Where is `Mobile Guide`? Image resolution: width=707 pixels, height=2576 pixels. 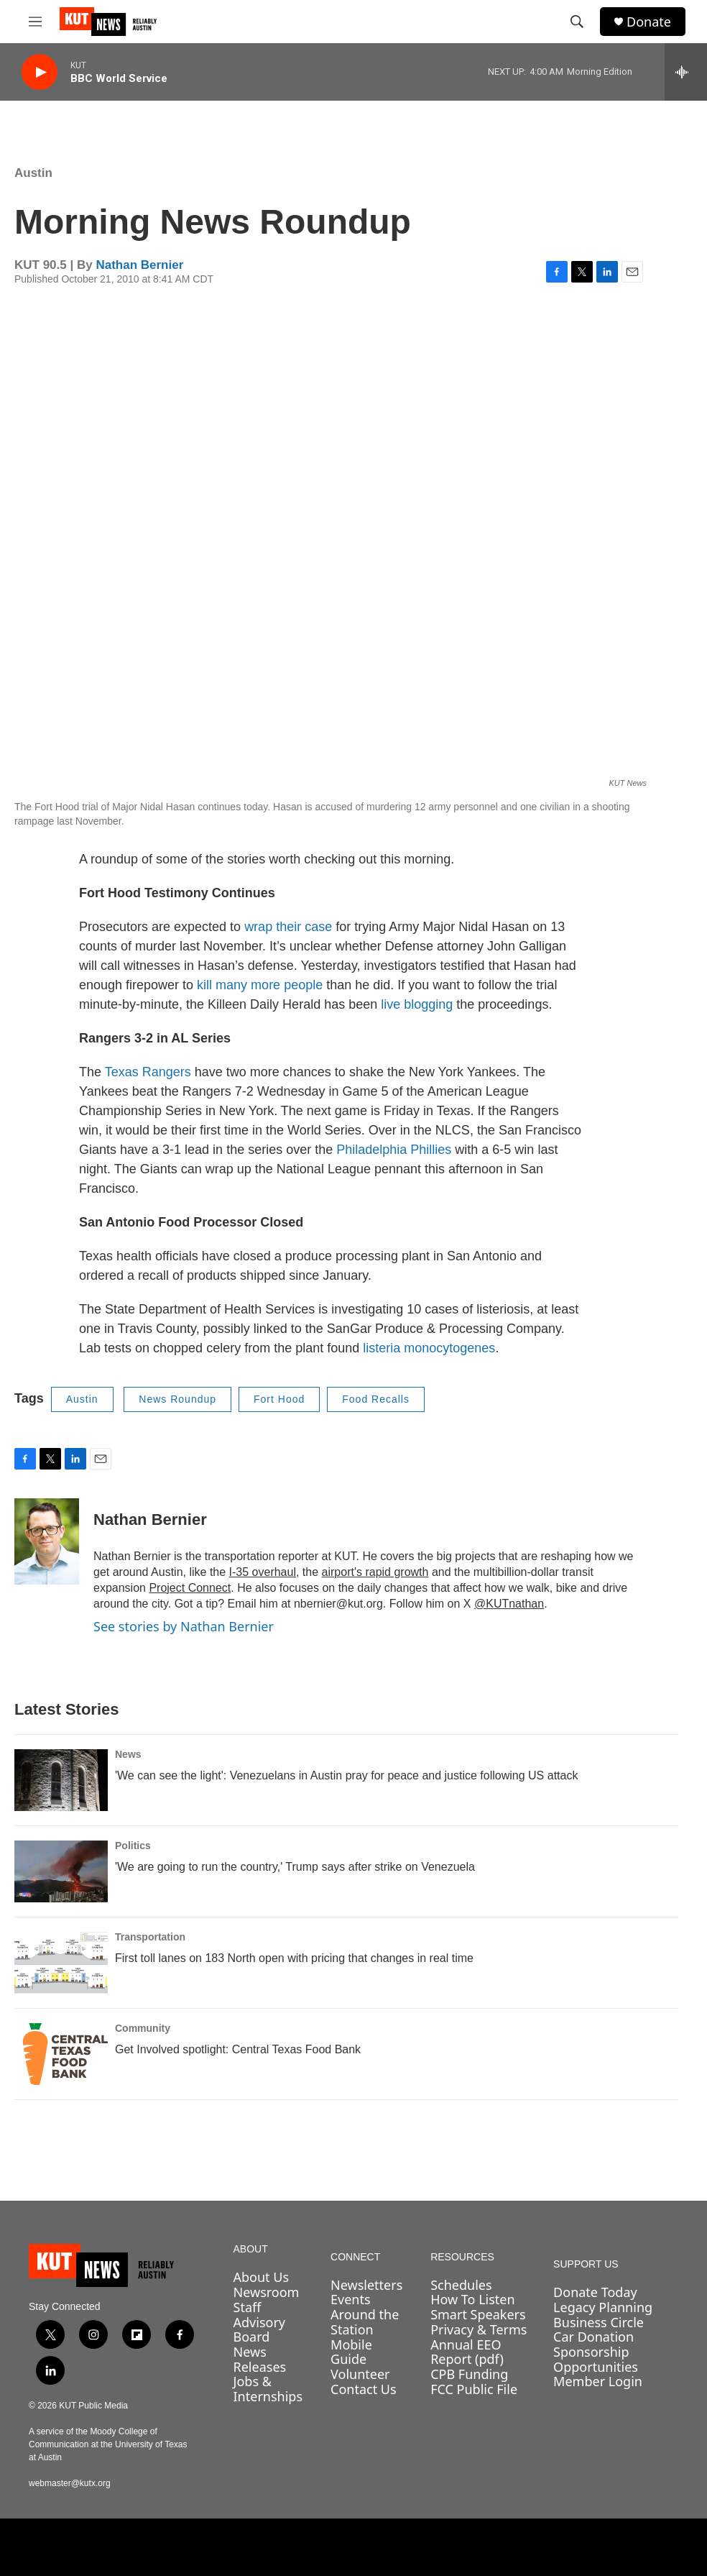 Mobile Guide is located at coordinates (351, 2352).